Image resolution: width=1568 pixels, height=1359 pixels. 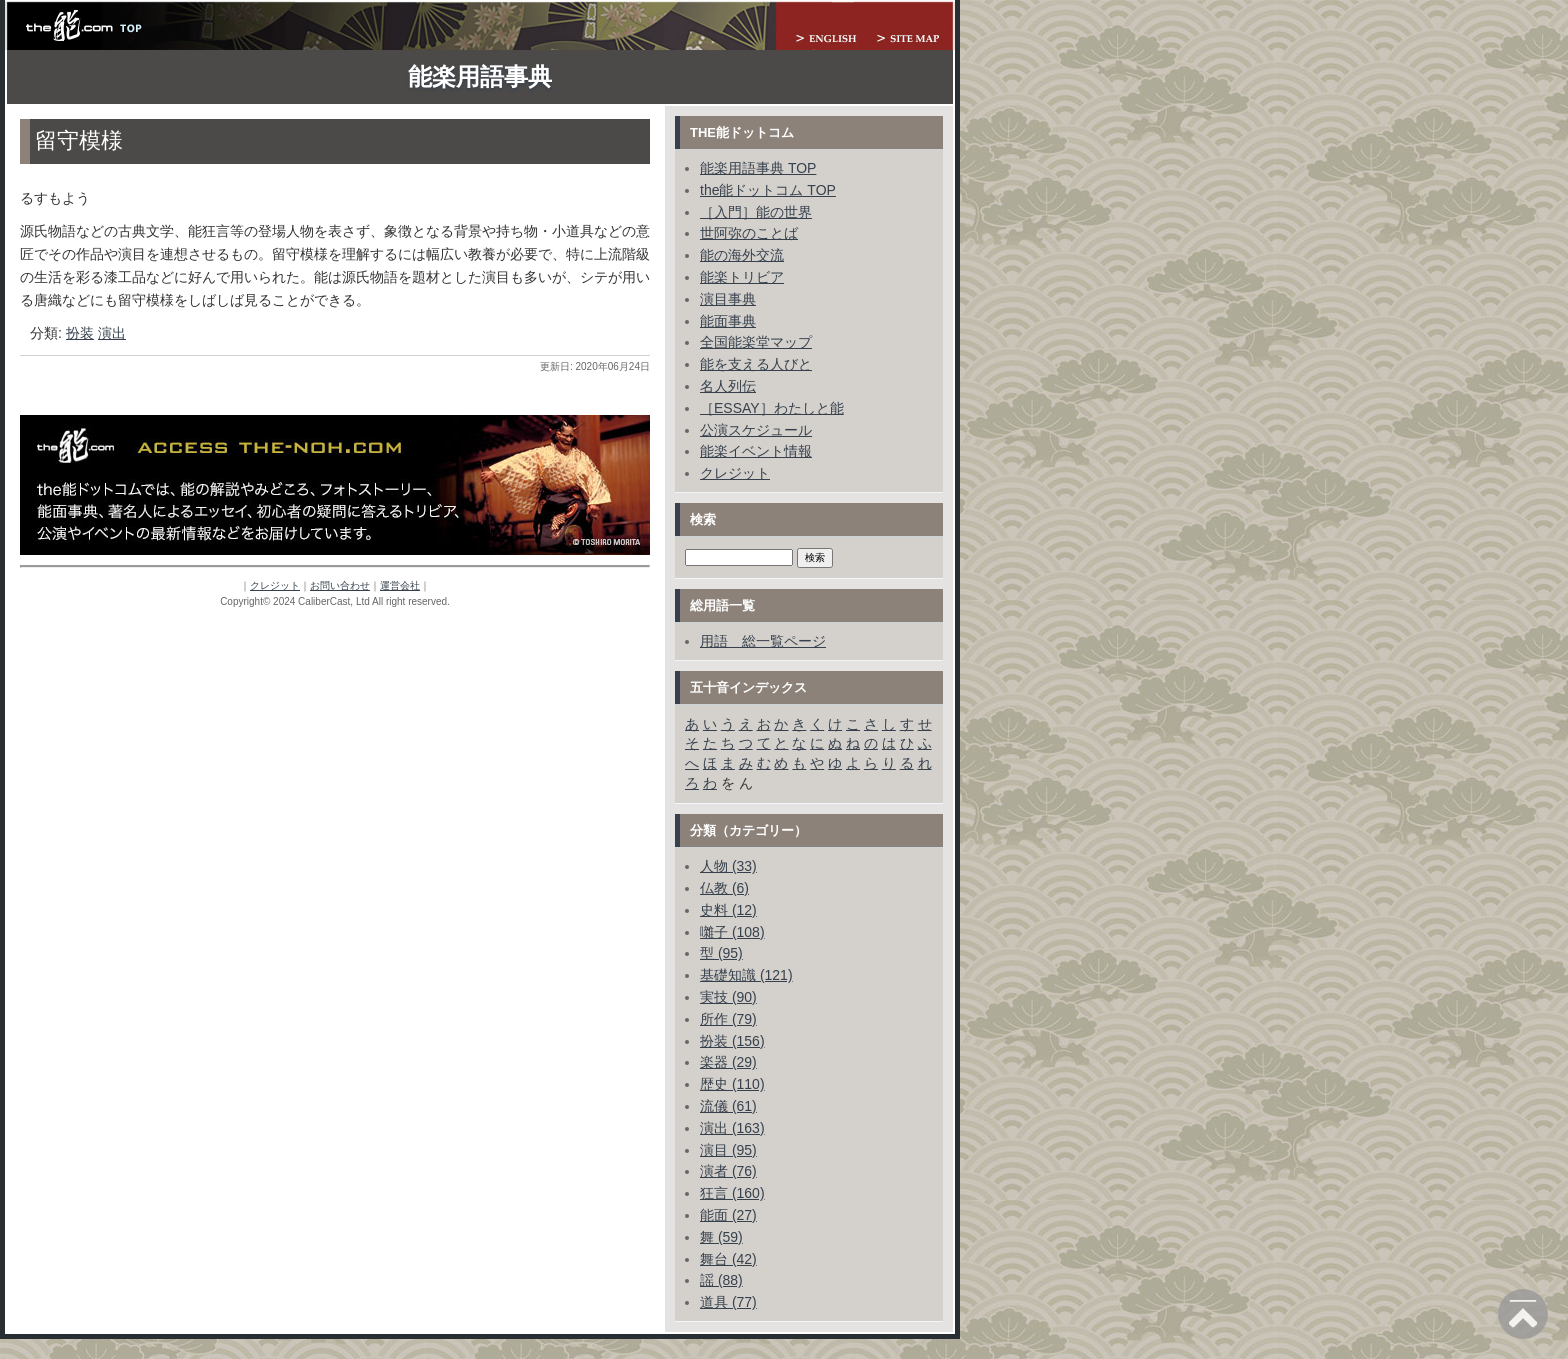 I want to click on 能楽用語事典 TOP, so click(x=758, y=168).